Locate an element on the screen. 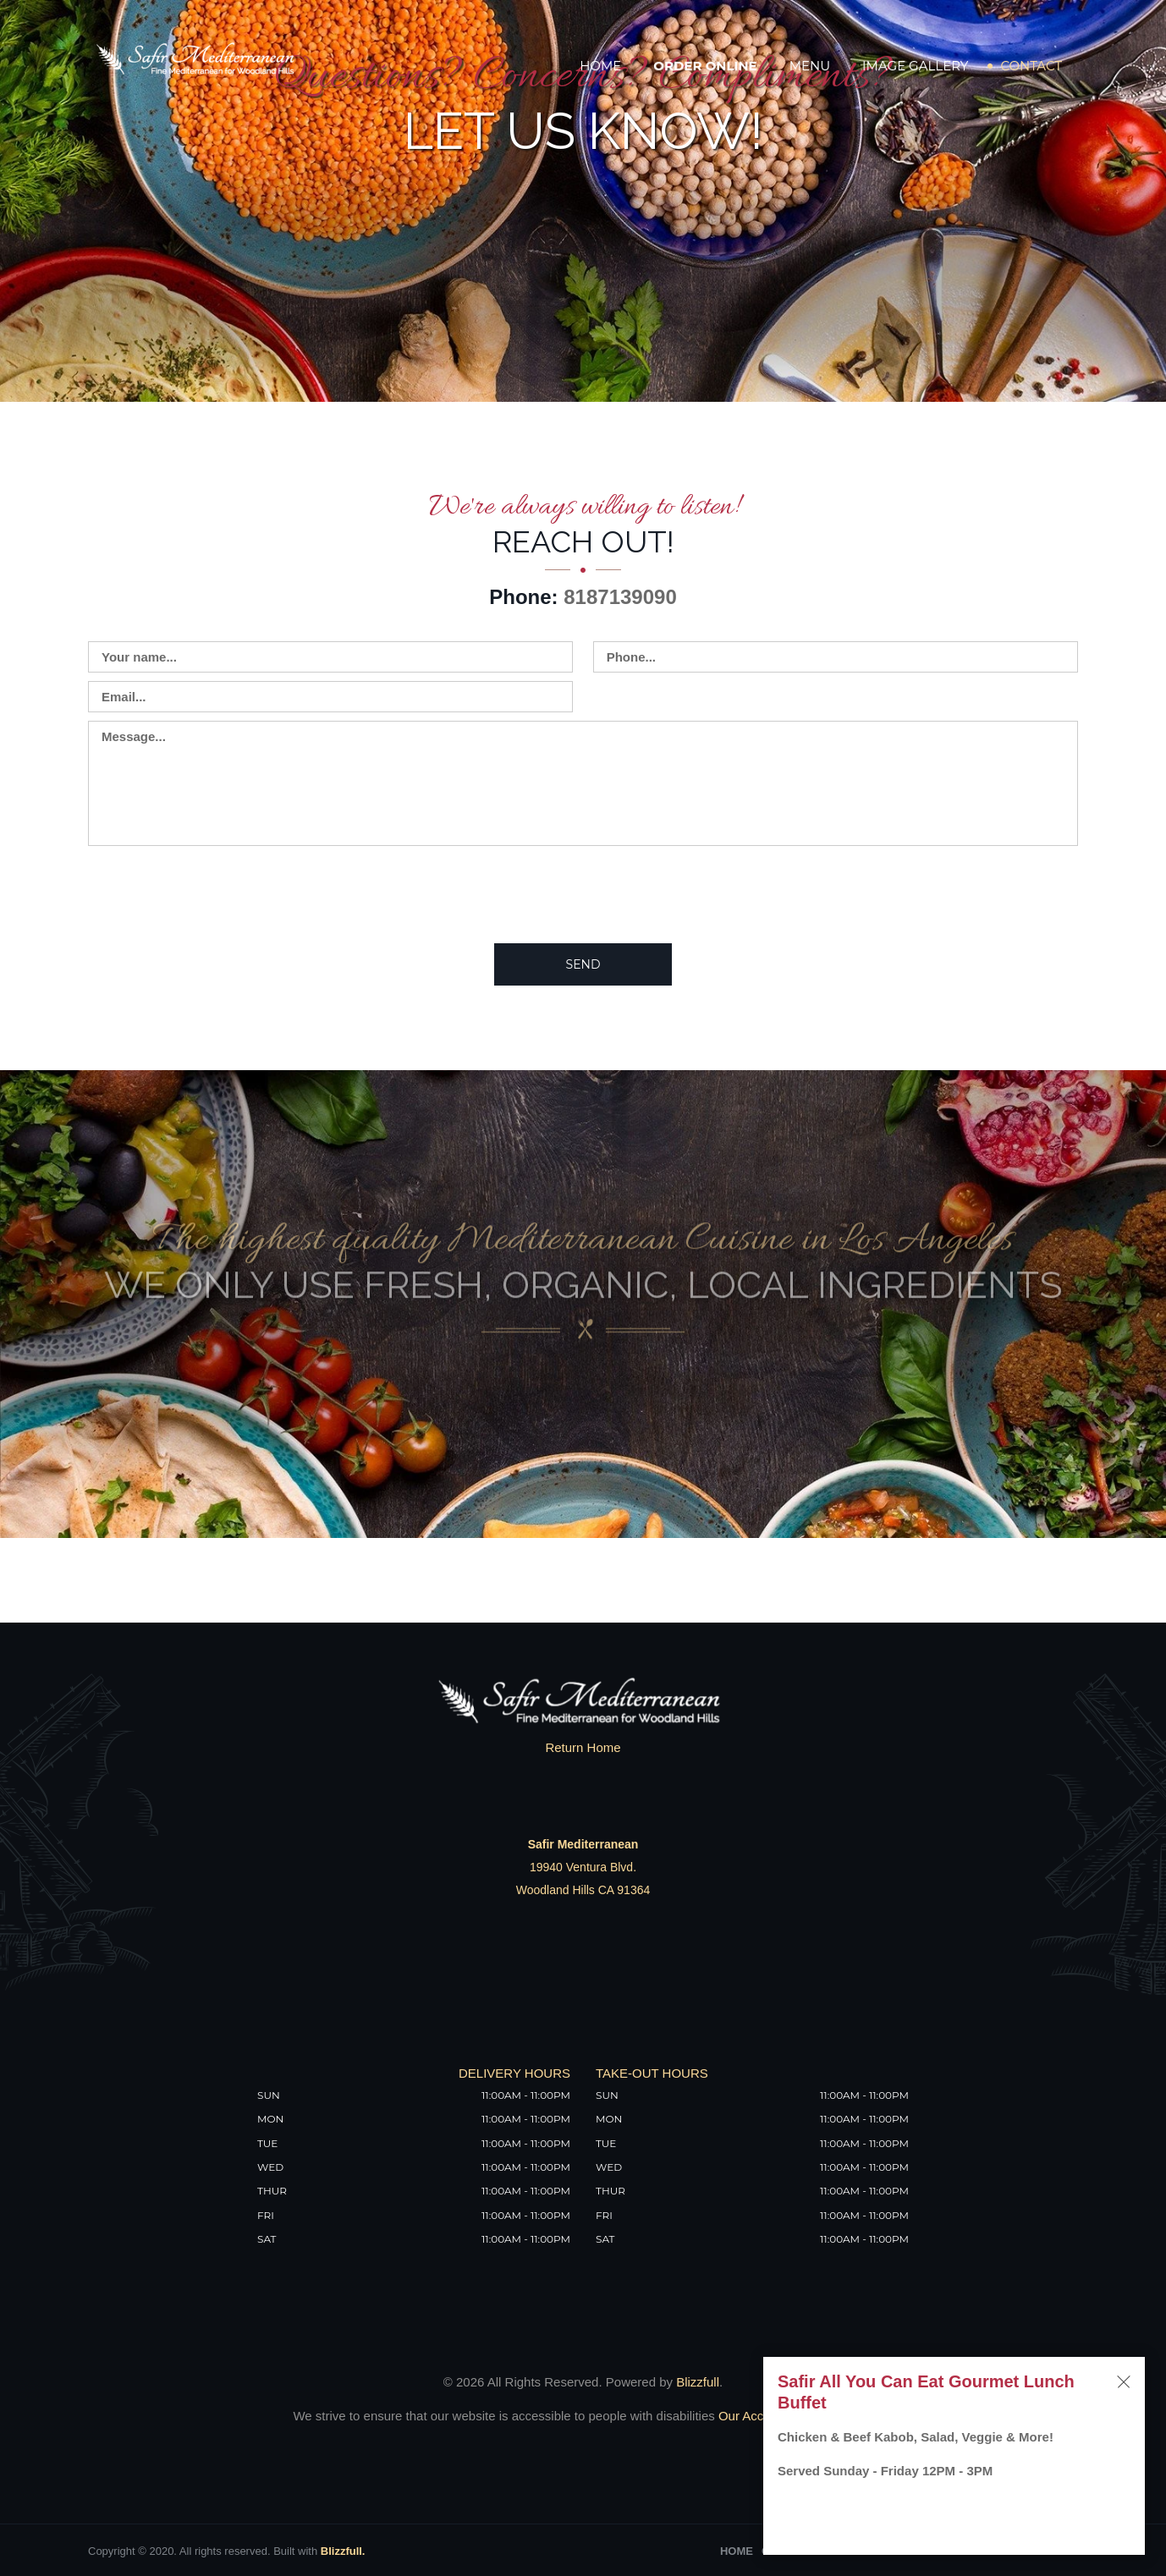 The image size is (1166, 2576). Blizzfull is located at coordinates (697, 2382).